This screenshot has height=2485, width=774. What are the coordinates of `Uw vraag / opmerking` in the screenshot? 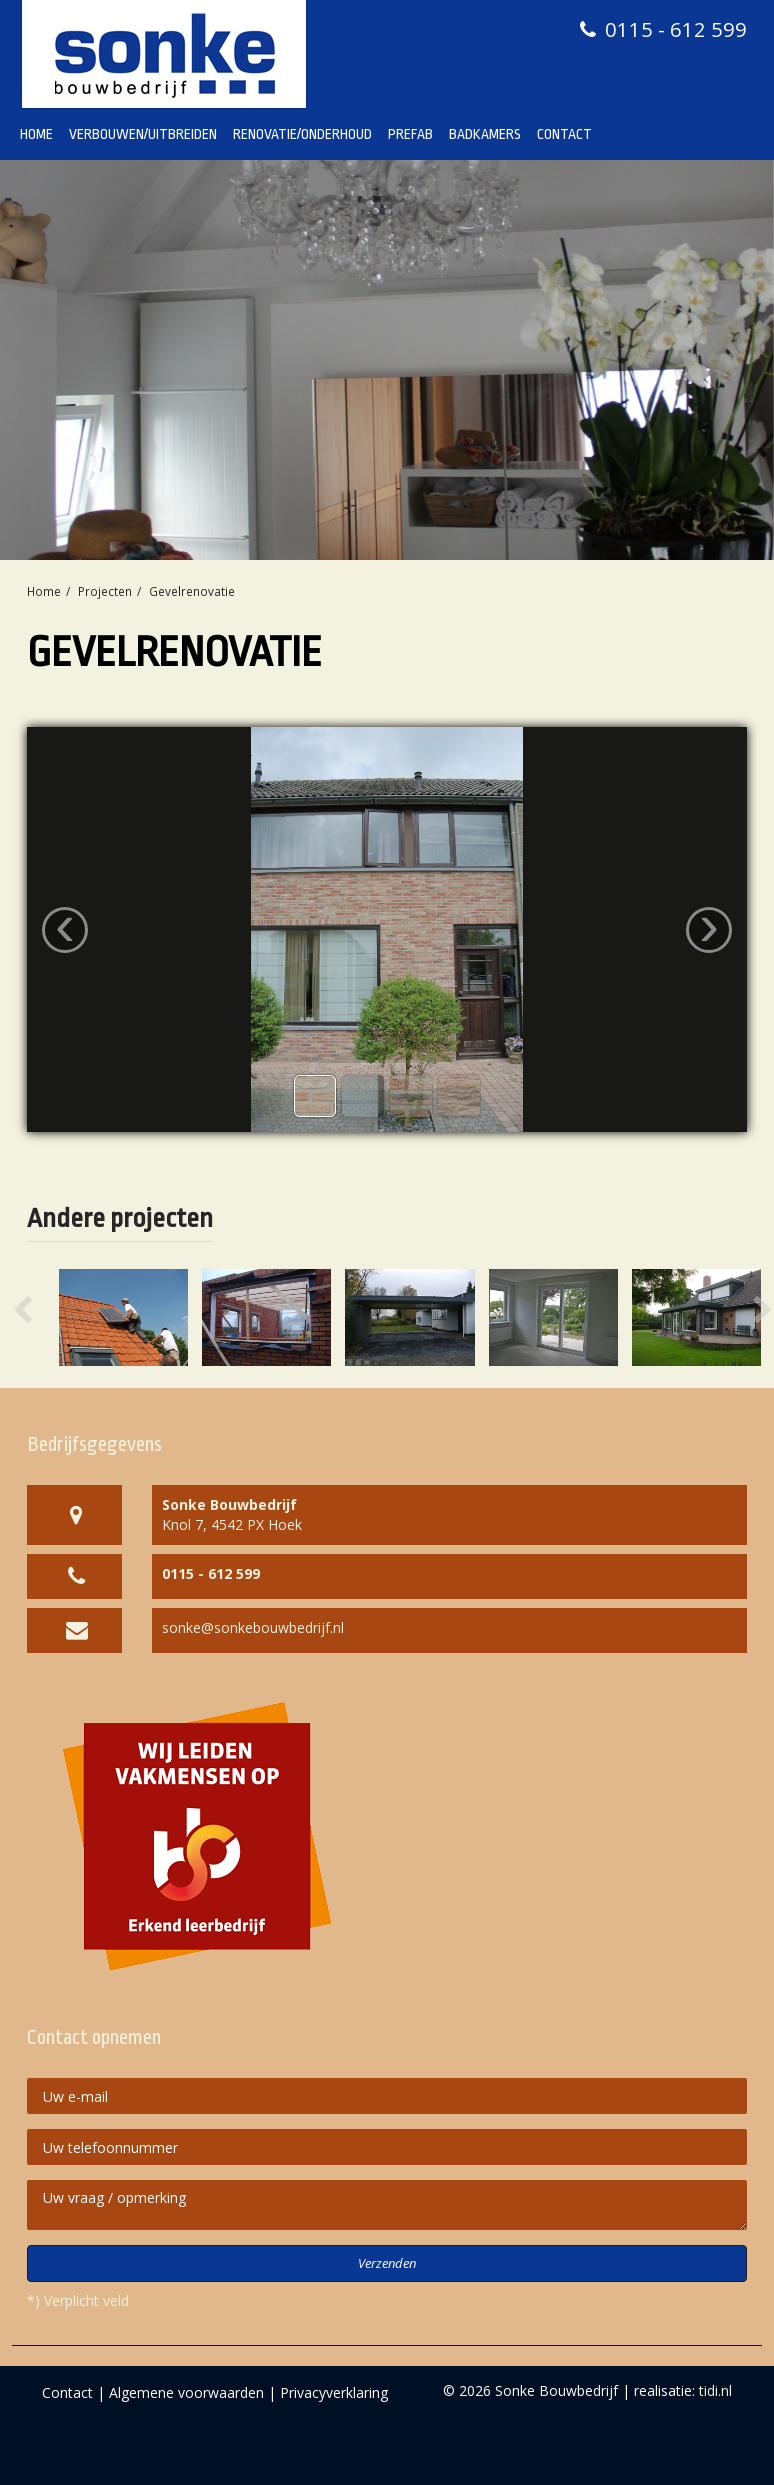 It's located at (387, 2205).